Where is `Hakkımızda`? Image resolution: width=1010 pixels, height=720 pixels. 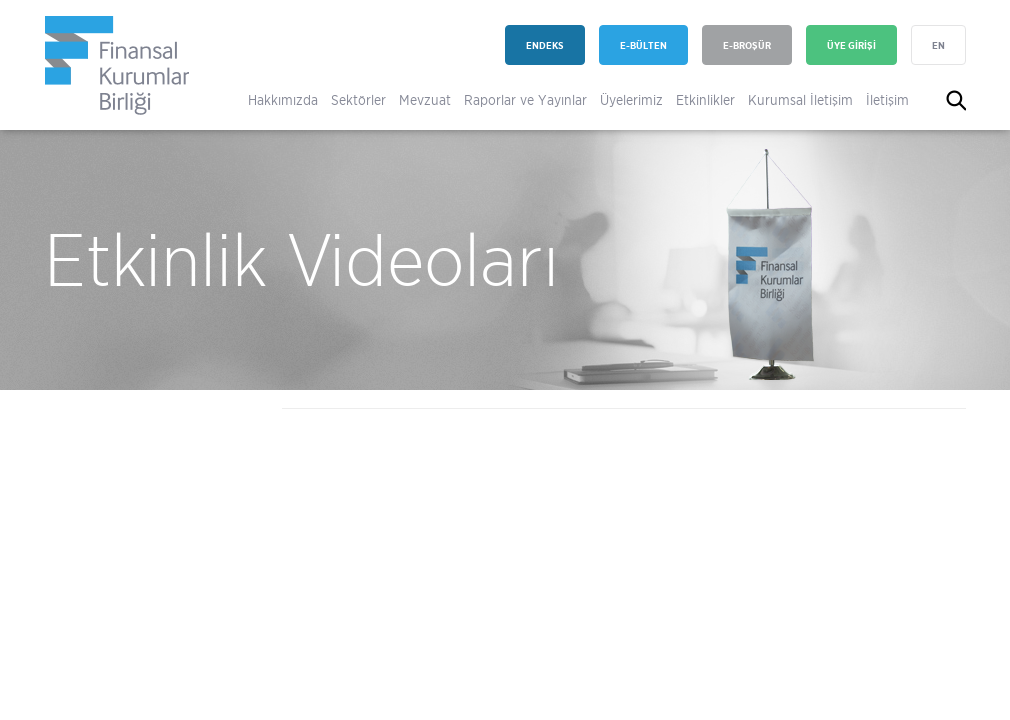 Hakkımızda is located at coordinates (283, 99).